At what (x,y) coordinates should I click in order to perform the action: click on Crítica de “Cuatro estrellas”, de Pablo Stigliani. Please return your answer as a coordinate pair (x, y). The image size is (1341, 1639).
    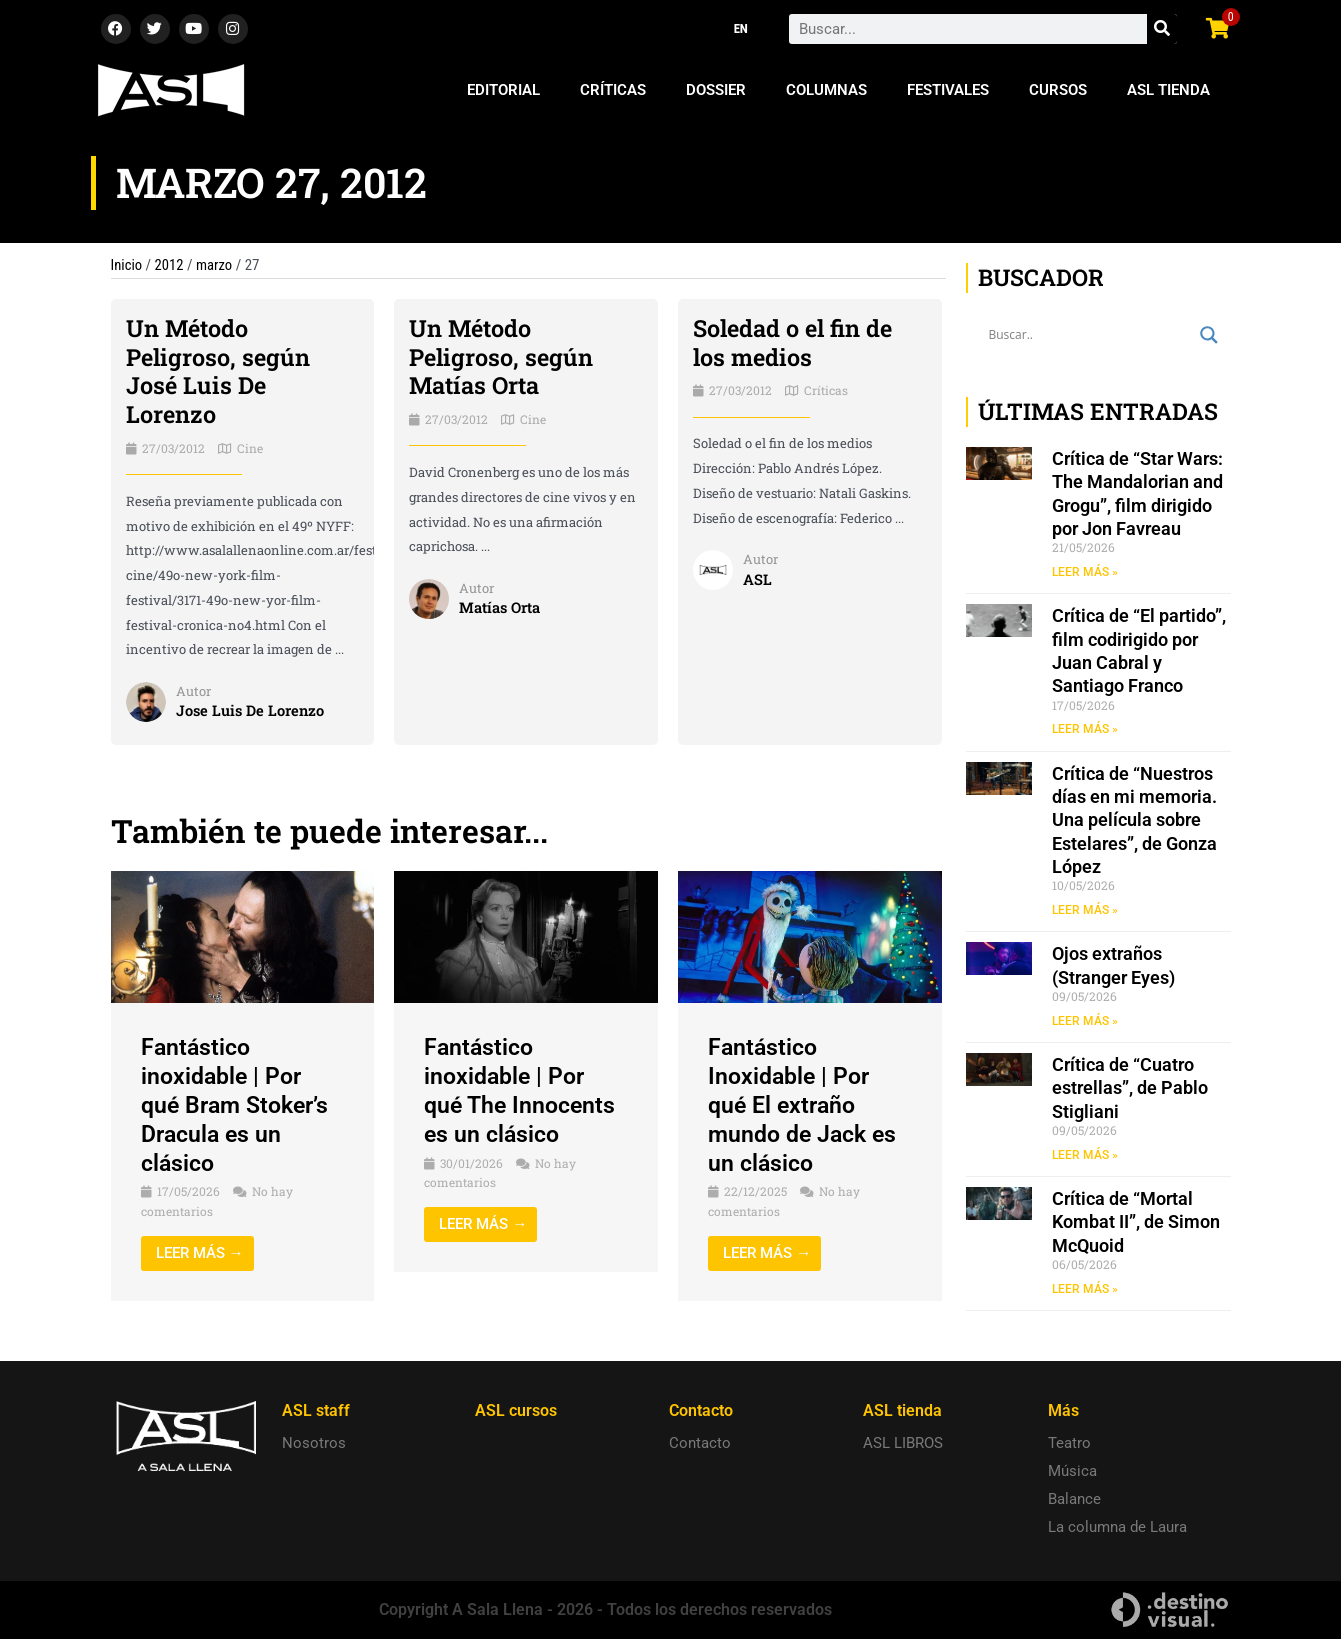
    Looking at the image, I should click on (1130, 1090).